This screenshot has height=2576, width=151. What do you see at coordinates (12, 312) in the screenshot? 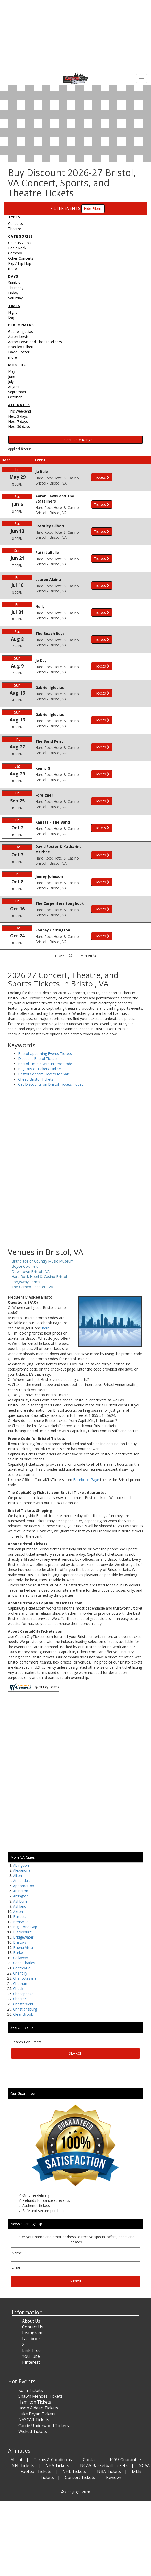
I see `Night` at bounding box center [12, 312].